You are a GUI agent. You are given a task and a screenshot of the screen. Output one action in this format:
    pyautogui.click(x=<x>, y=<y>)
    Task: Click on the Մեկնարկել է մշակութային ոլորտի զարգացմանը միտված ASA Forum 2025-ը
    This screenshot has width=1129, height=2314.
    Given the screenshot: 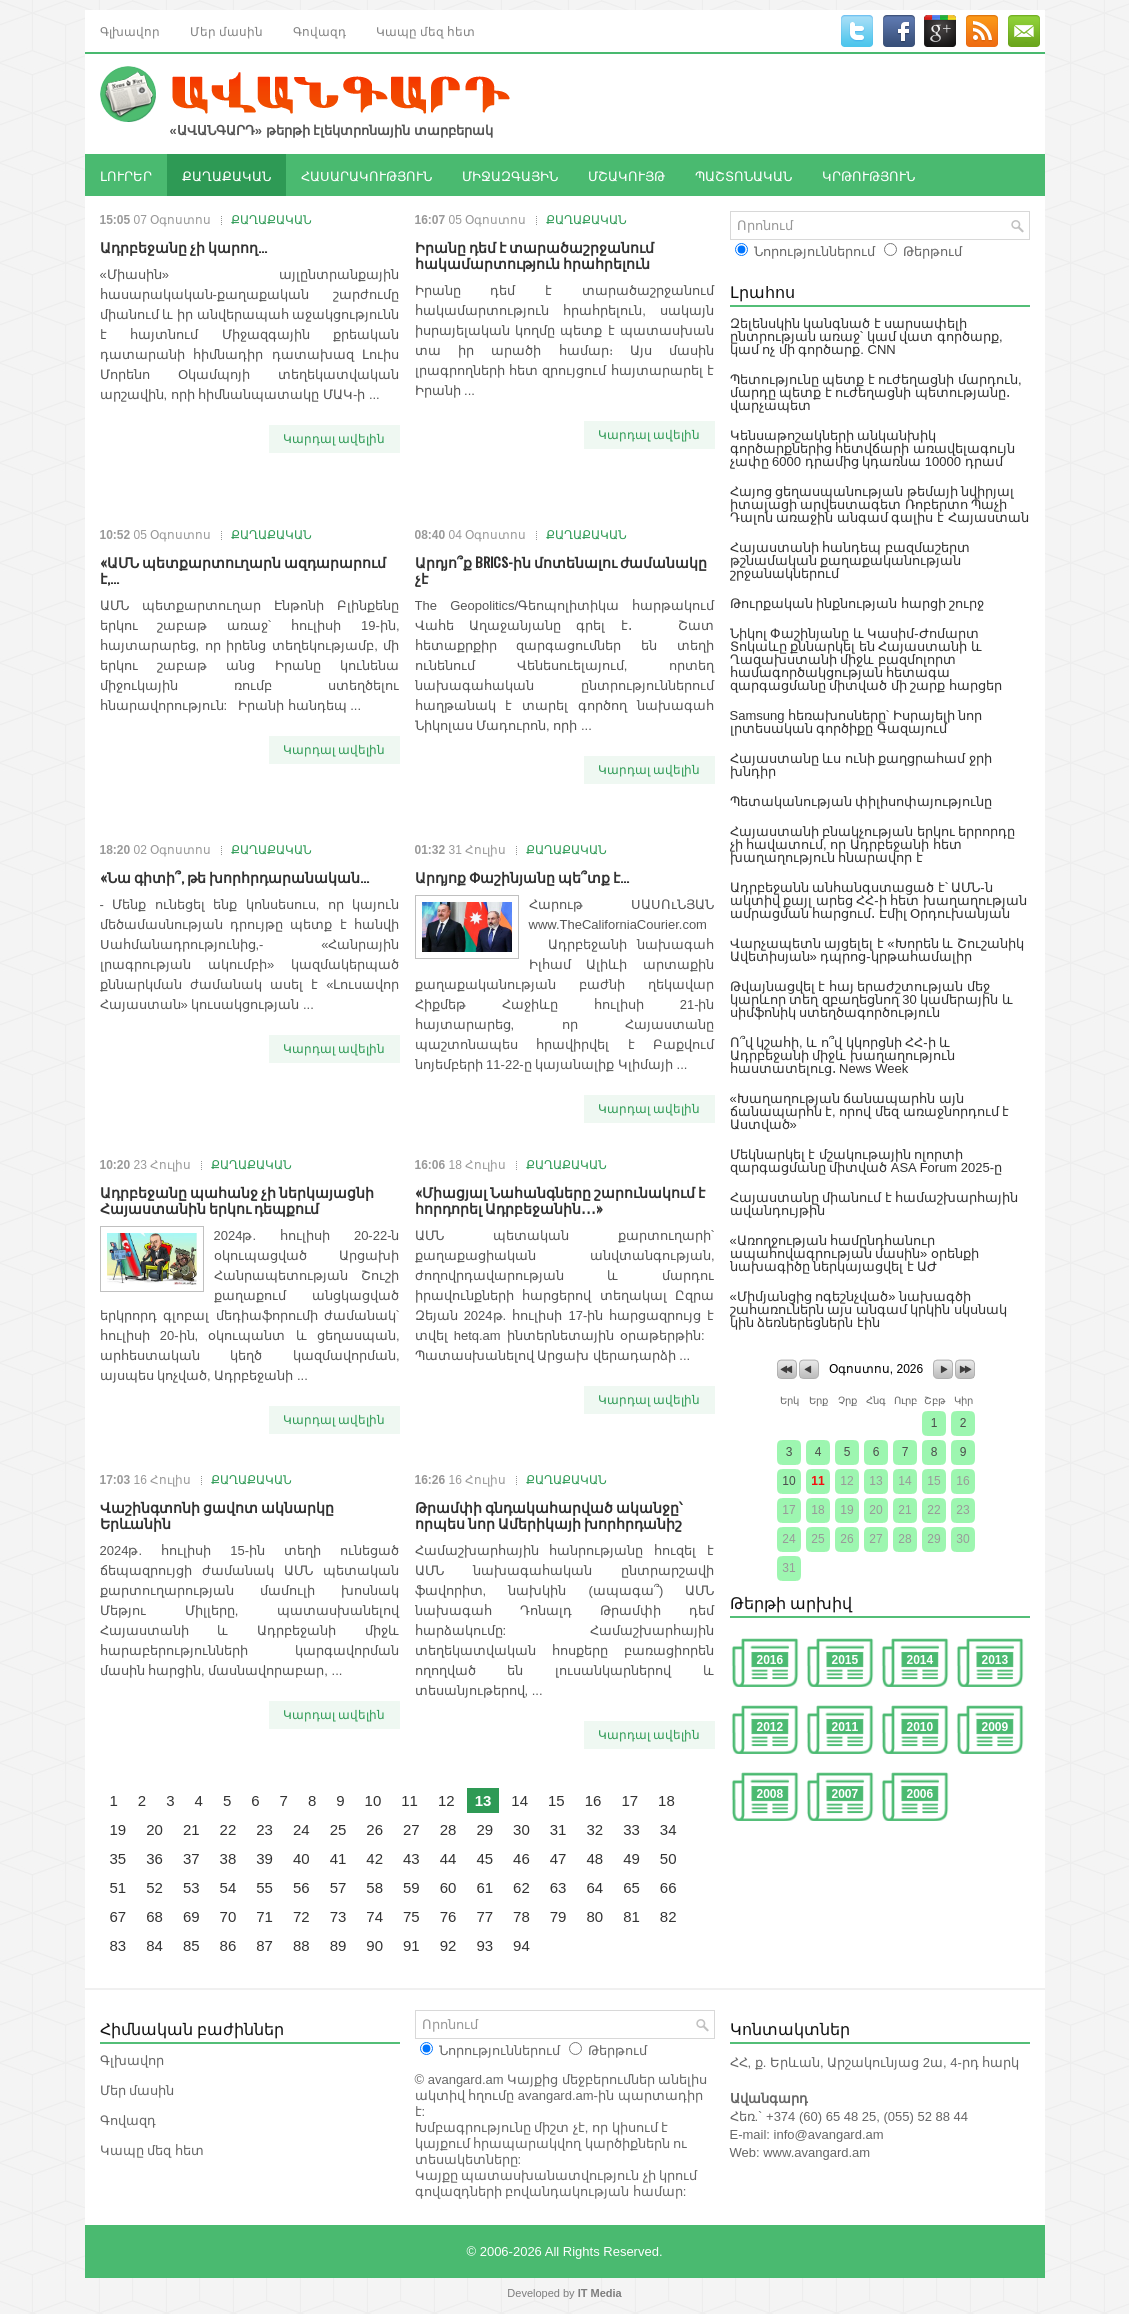 What is the action you would take?
    pyautogui.click(x=866, y=1161)
    